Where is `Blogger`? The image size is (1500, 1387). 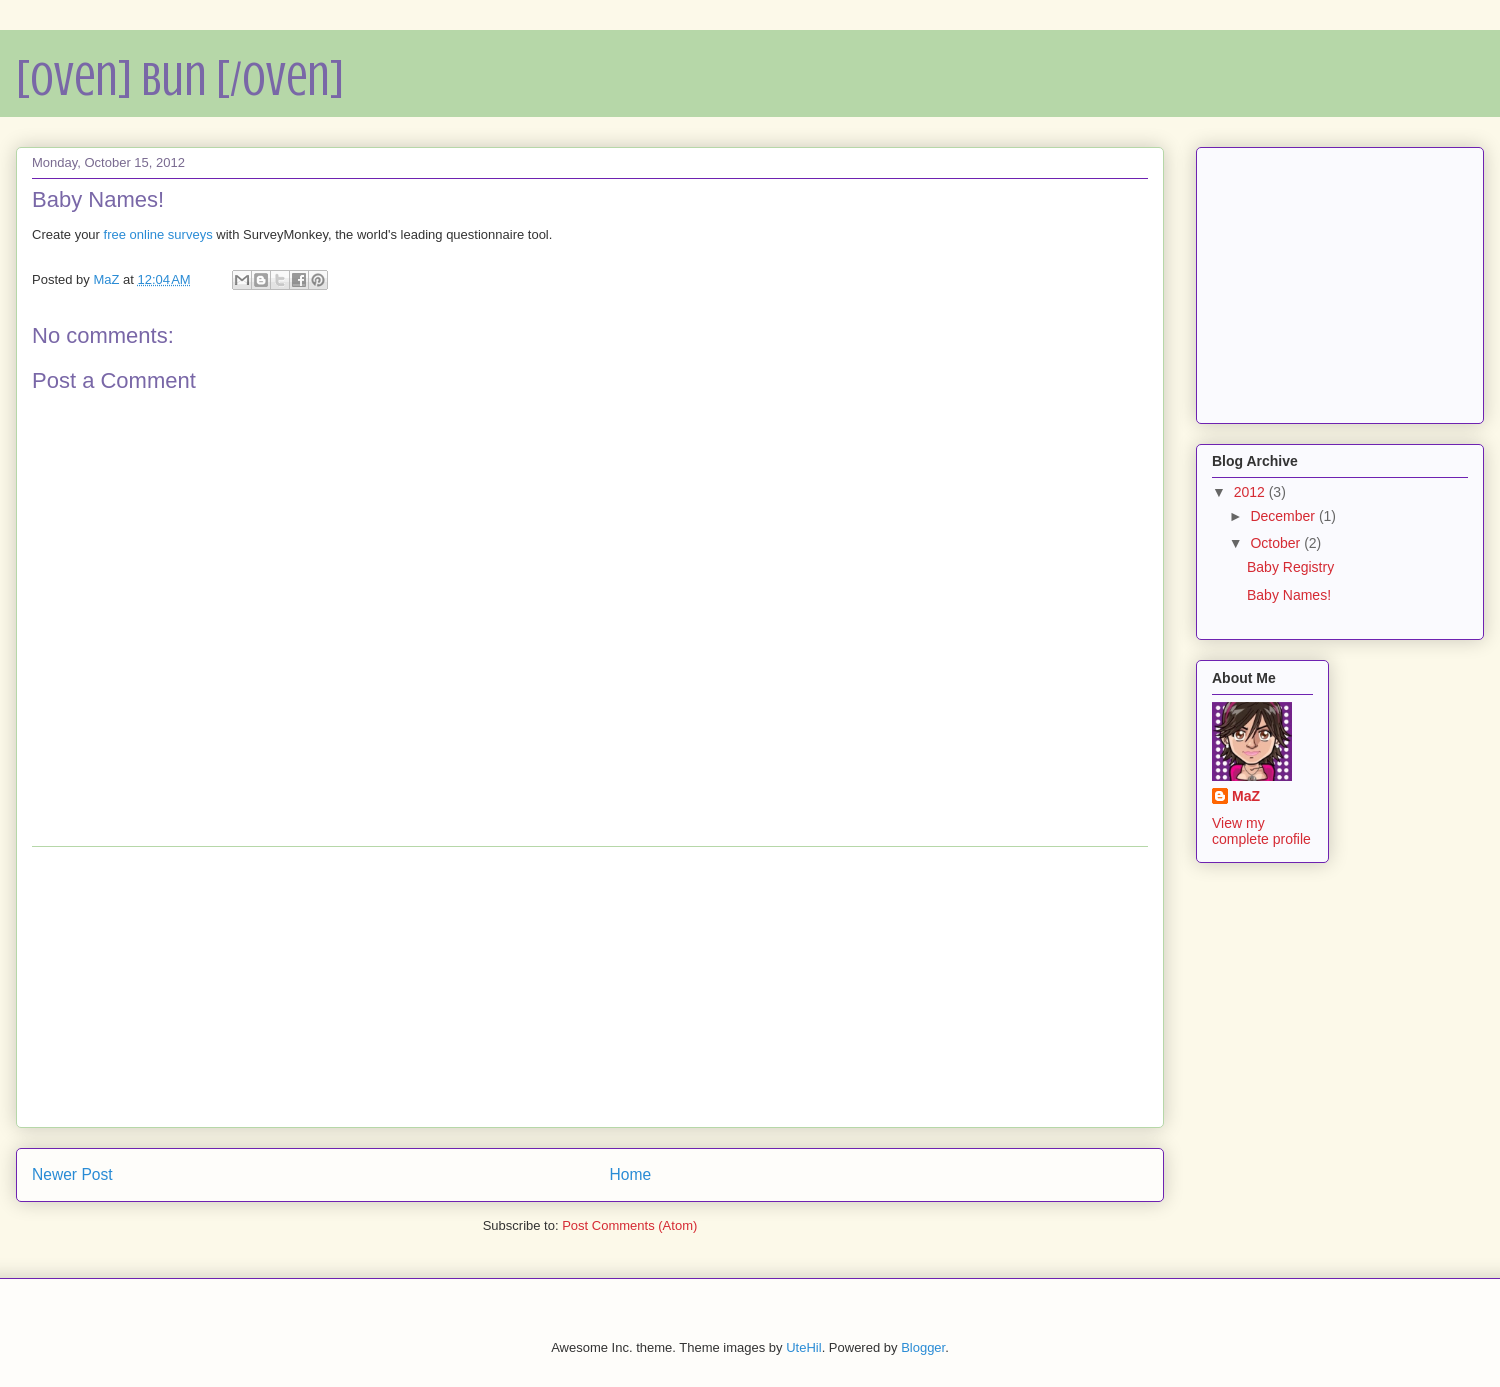 Blogger is located at coordinates (923, 1347).